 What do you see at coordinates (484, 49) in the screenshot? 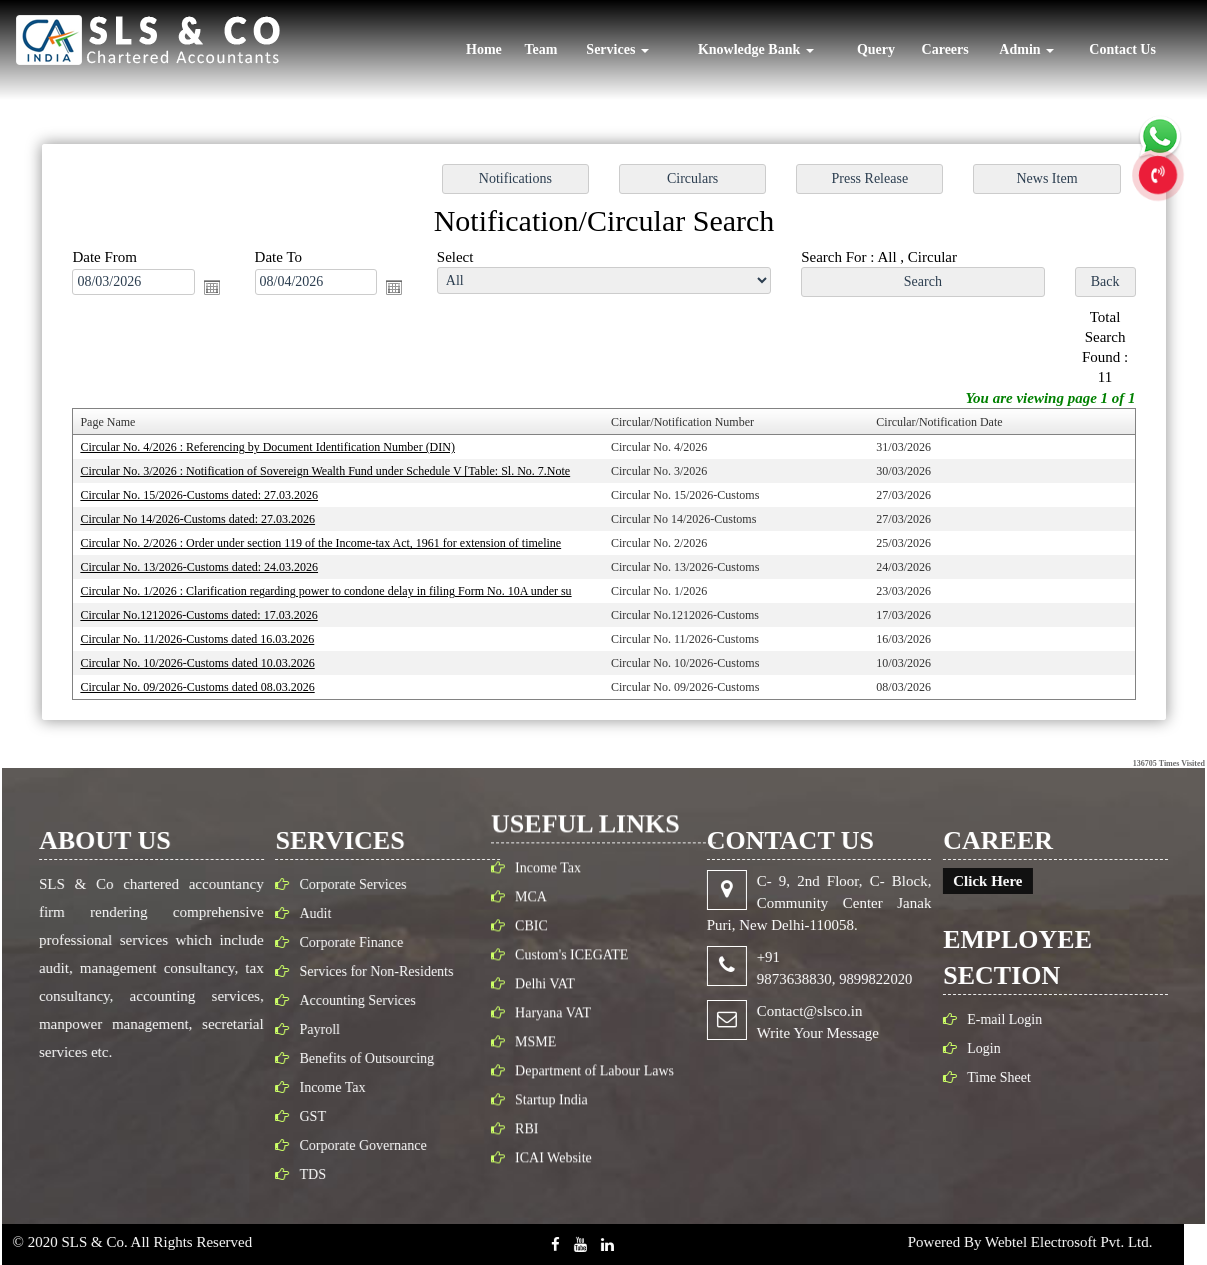
I see `Home` at bounding box center [484, 49].